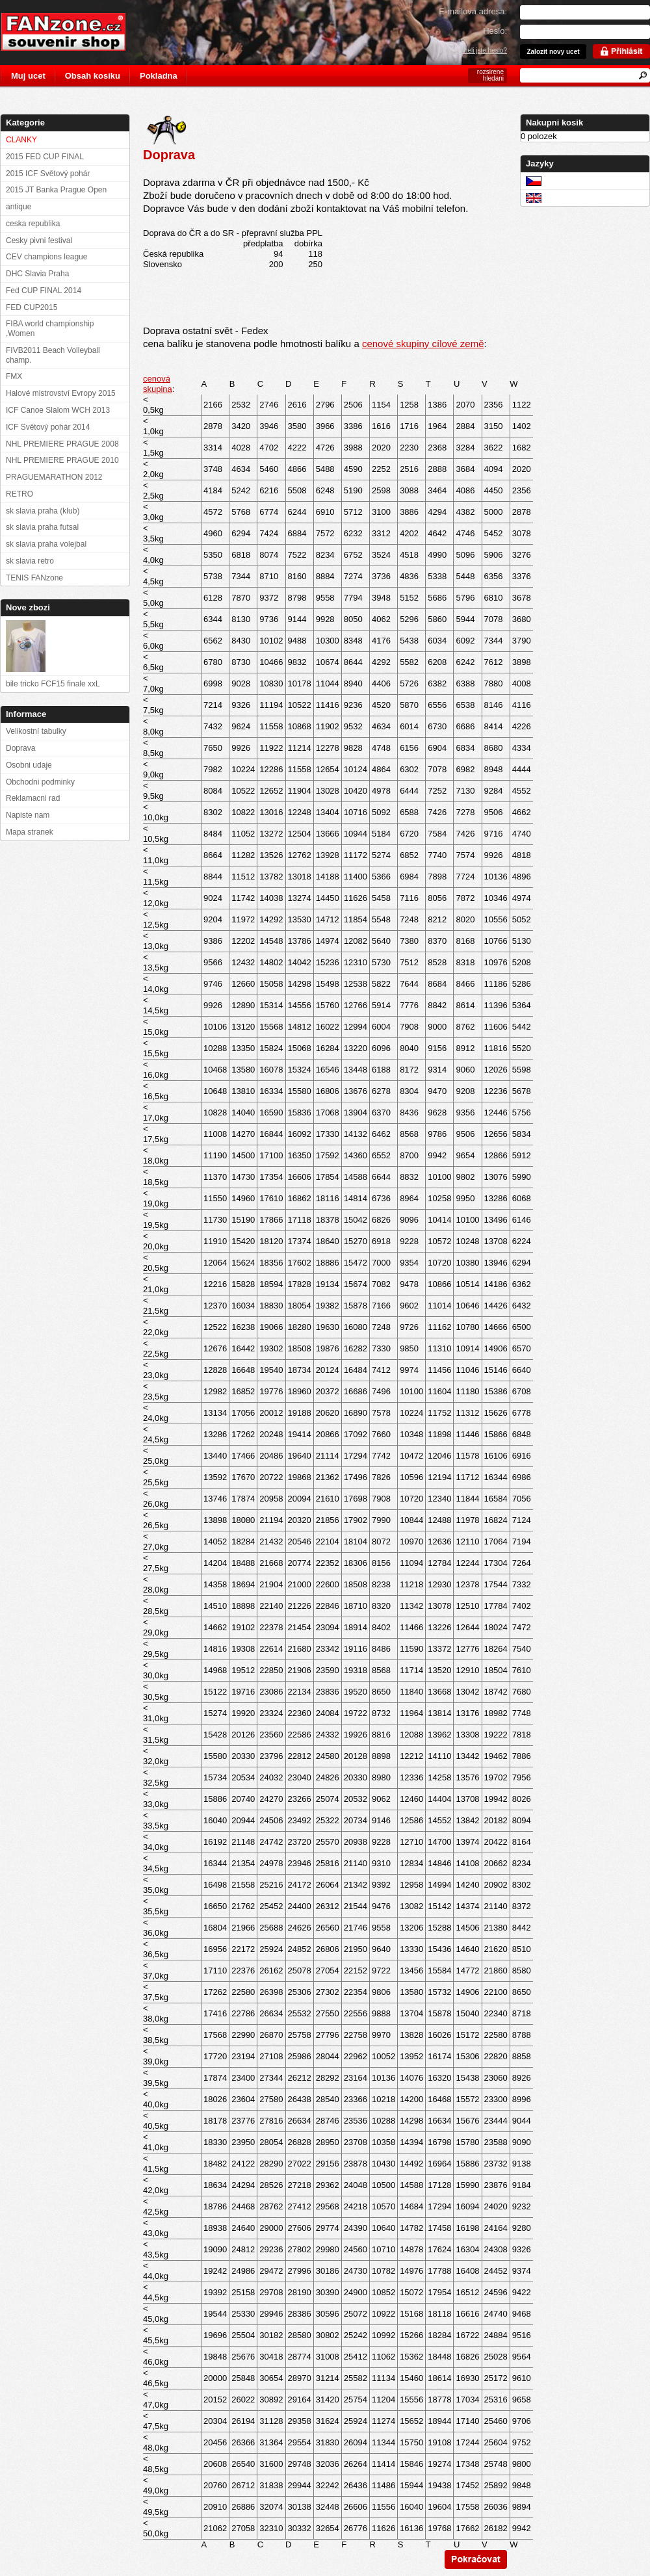  What do you see at coordinates (37, 273) in the screenshot?
I see `DHC Slavia Praha` at bounding box center [37, 273].